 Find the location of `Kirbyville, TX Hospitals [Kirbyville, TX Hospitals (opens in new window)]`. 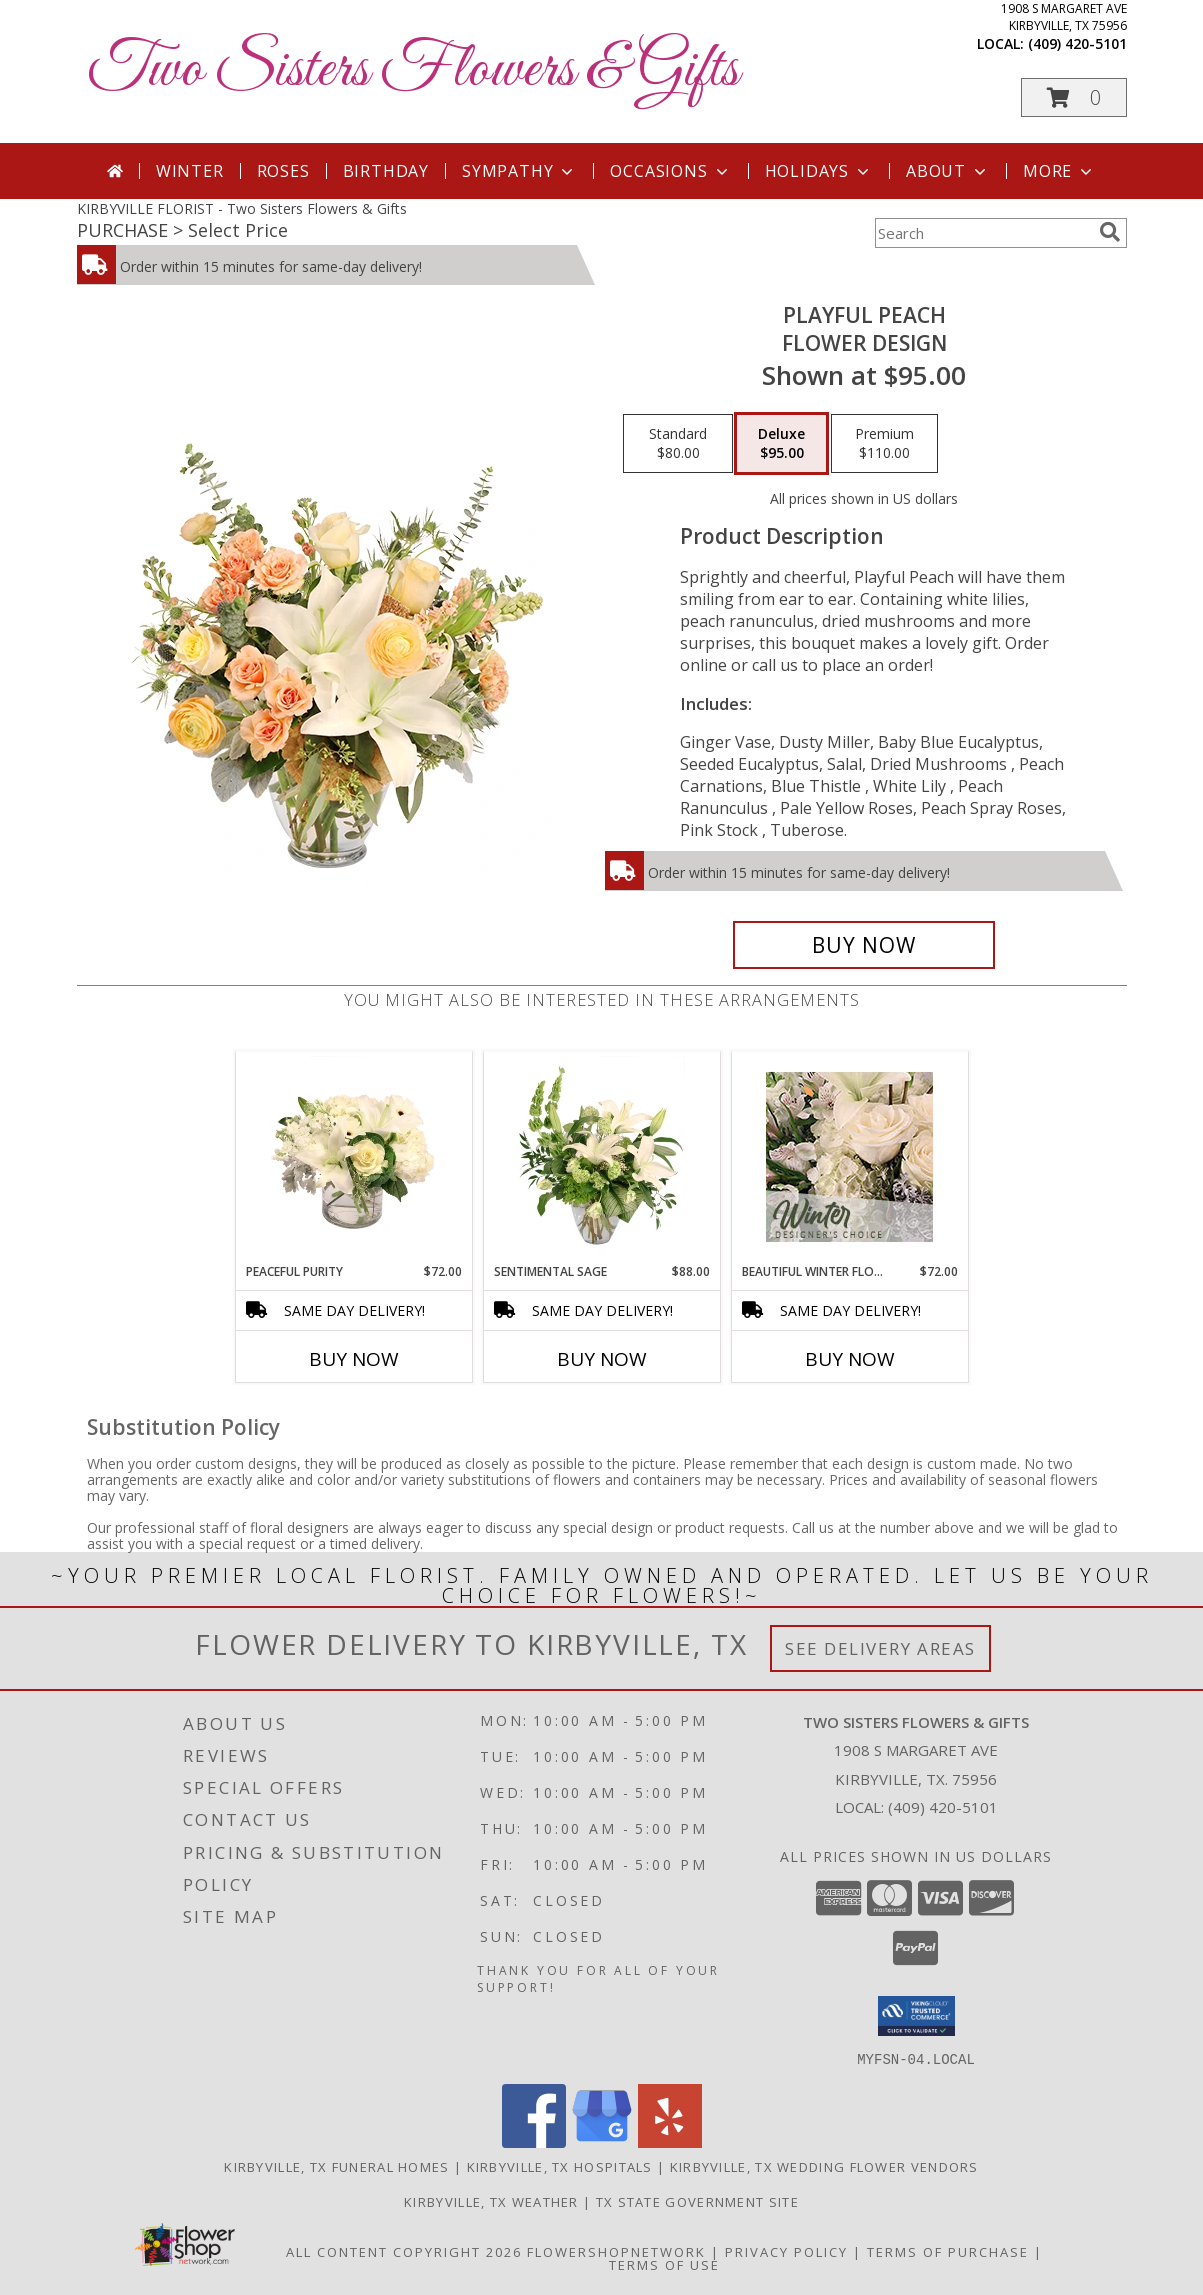

Kirbyville, TX Hospitals [Kirbyville, TX Hospitals (opens in new window)] is located at coordinates (560, 2166).